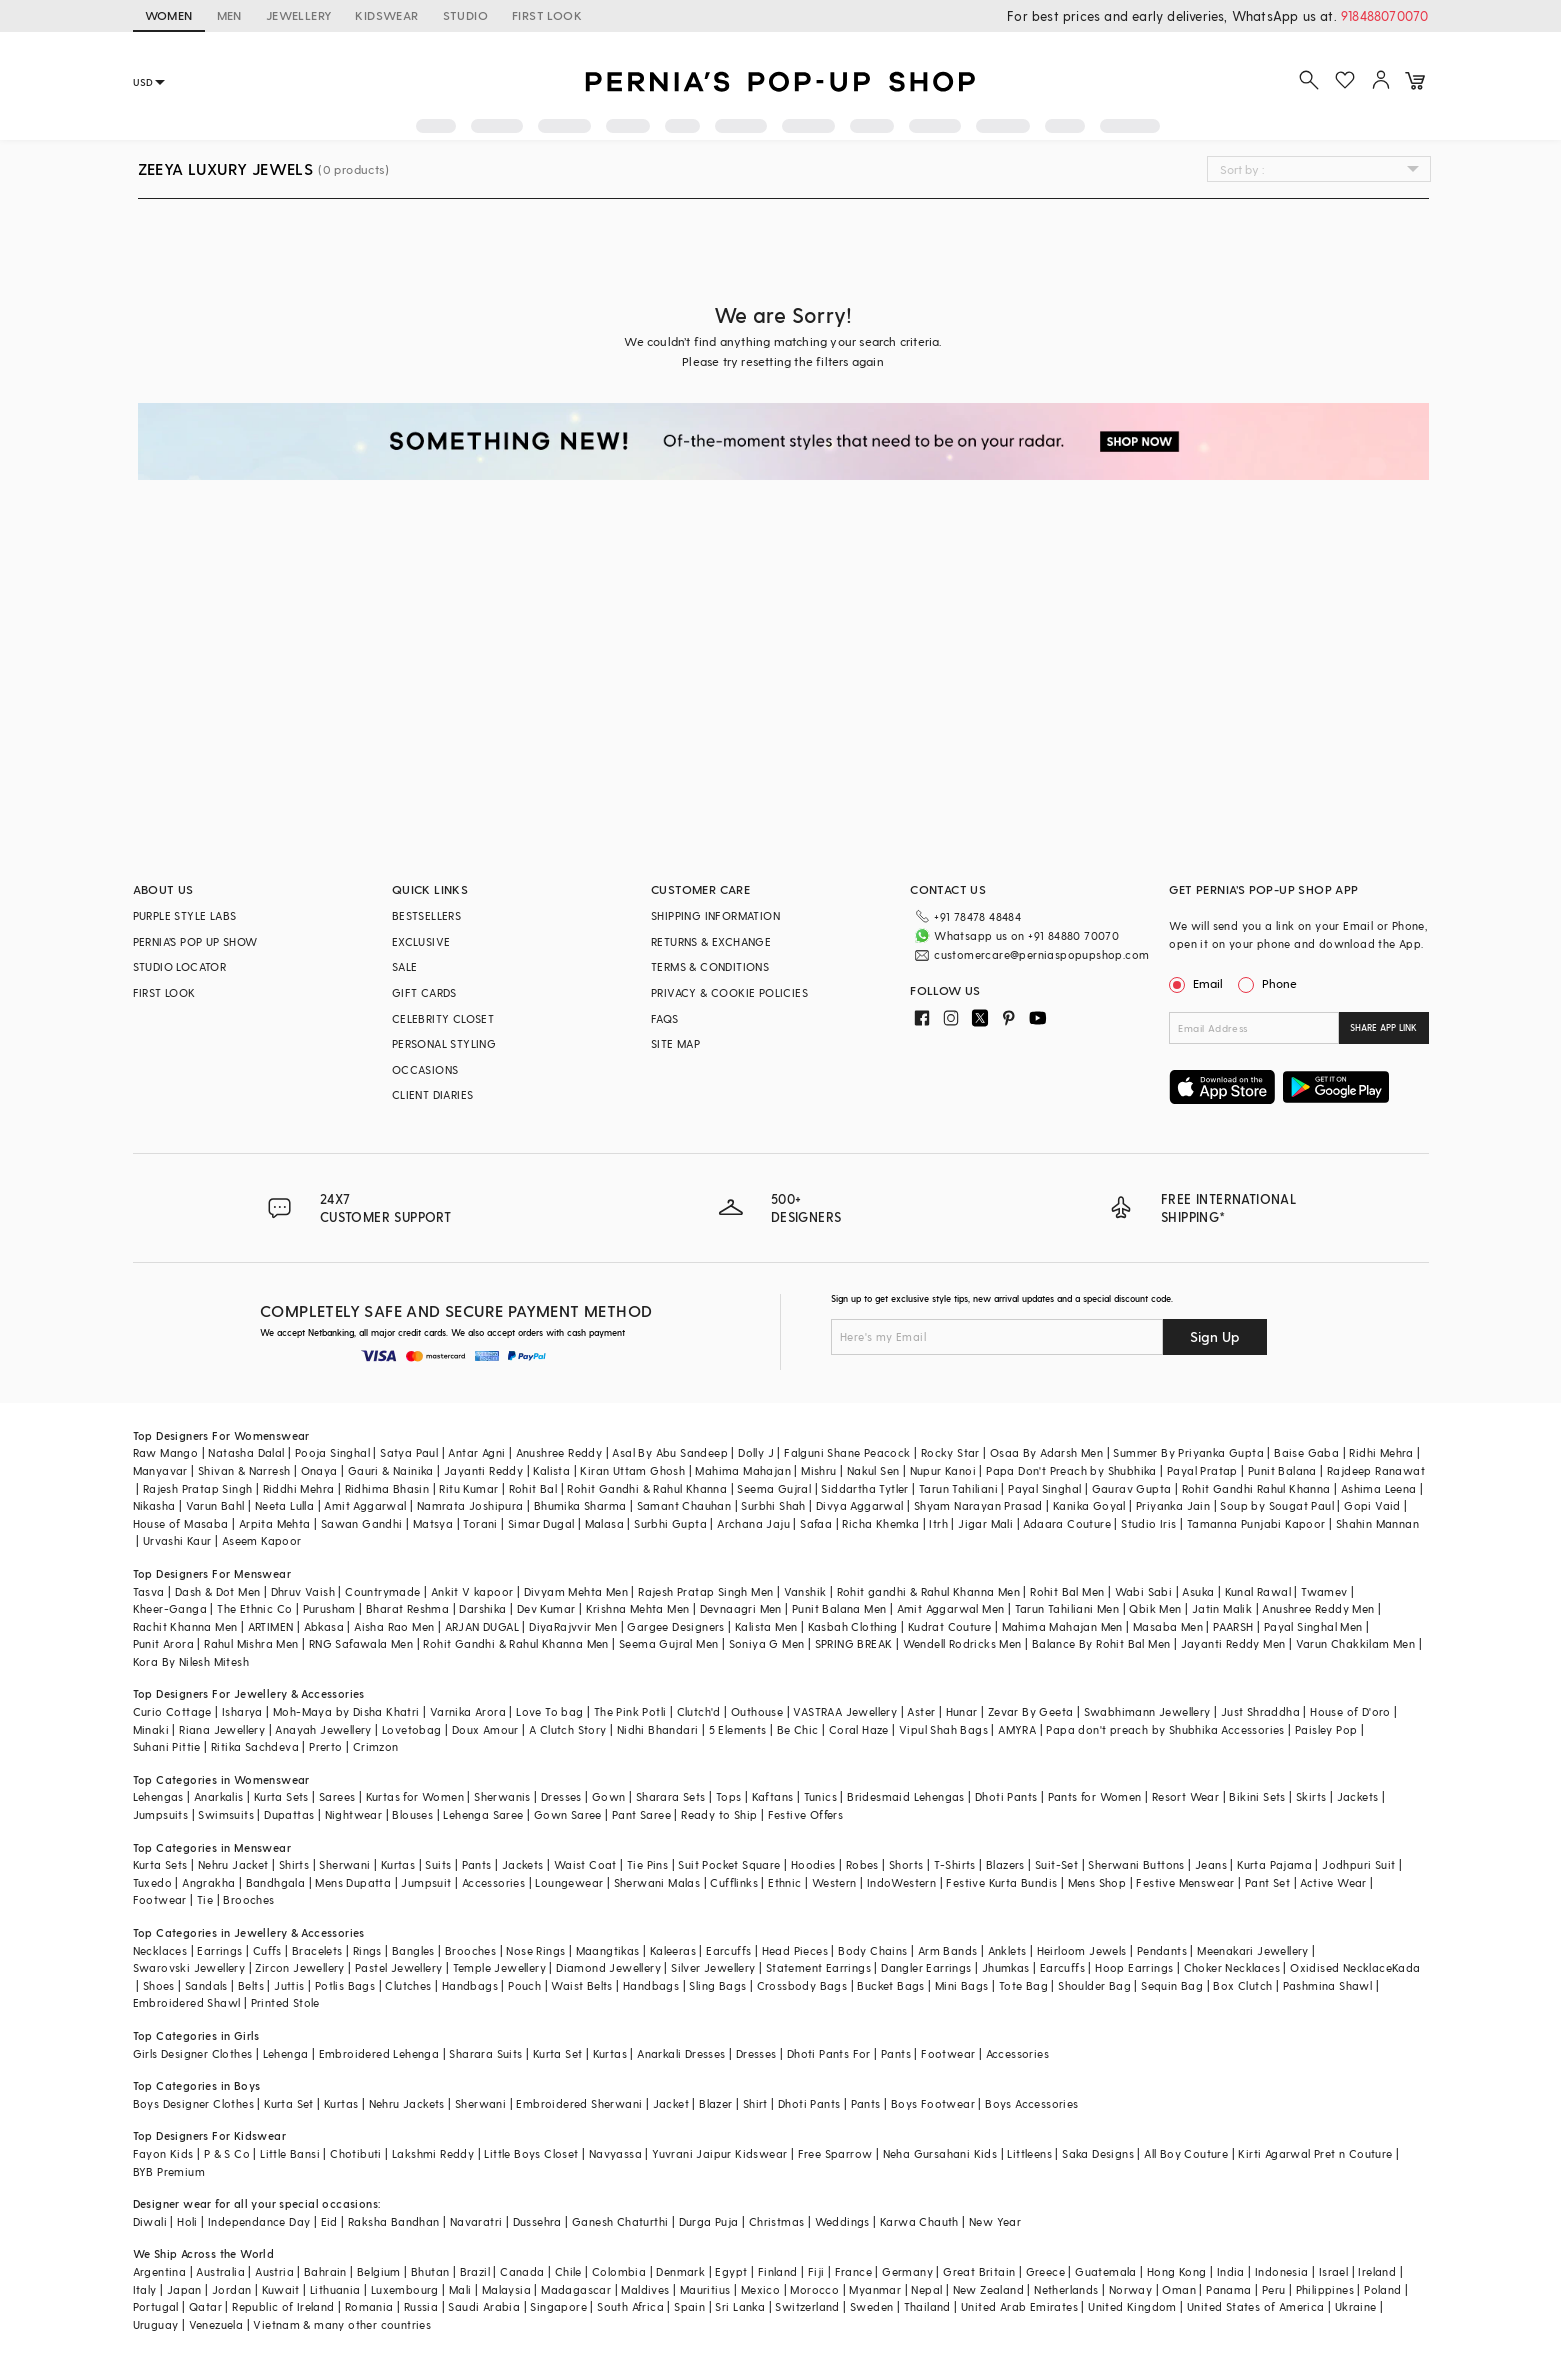  Describe the element at coordinates (167, 1746) in the screenshot. I see `Suhani Pittie` at that location.